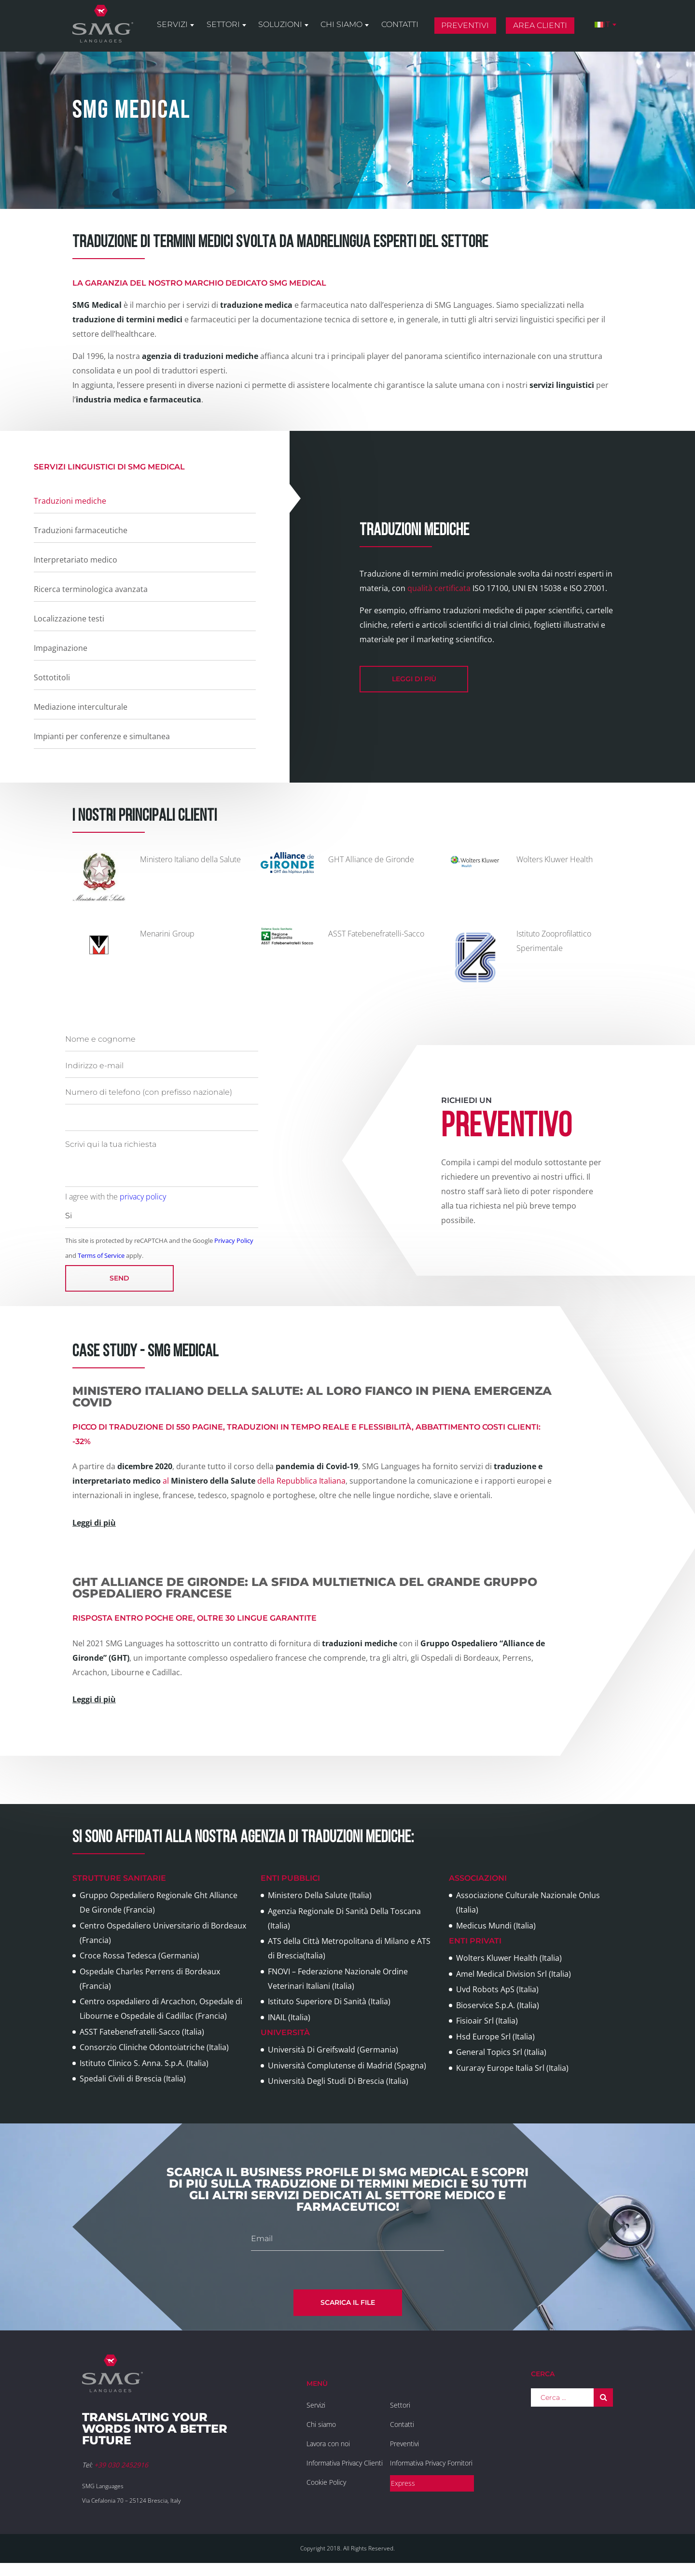 The image size is (695, 2576). I want to click on Impaginazione, so click(60, 648).